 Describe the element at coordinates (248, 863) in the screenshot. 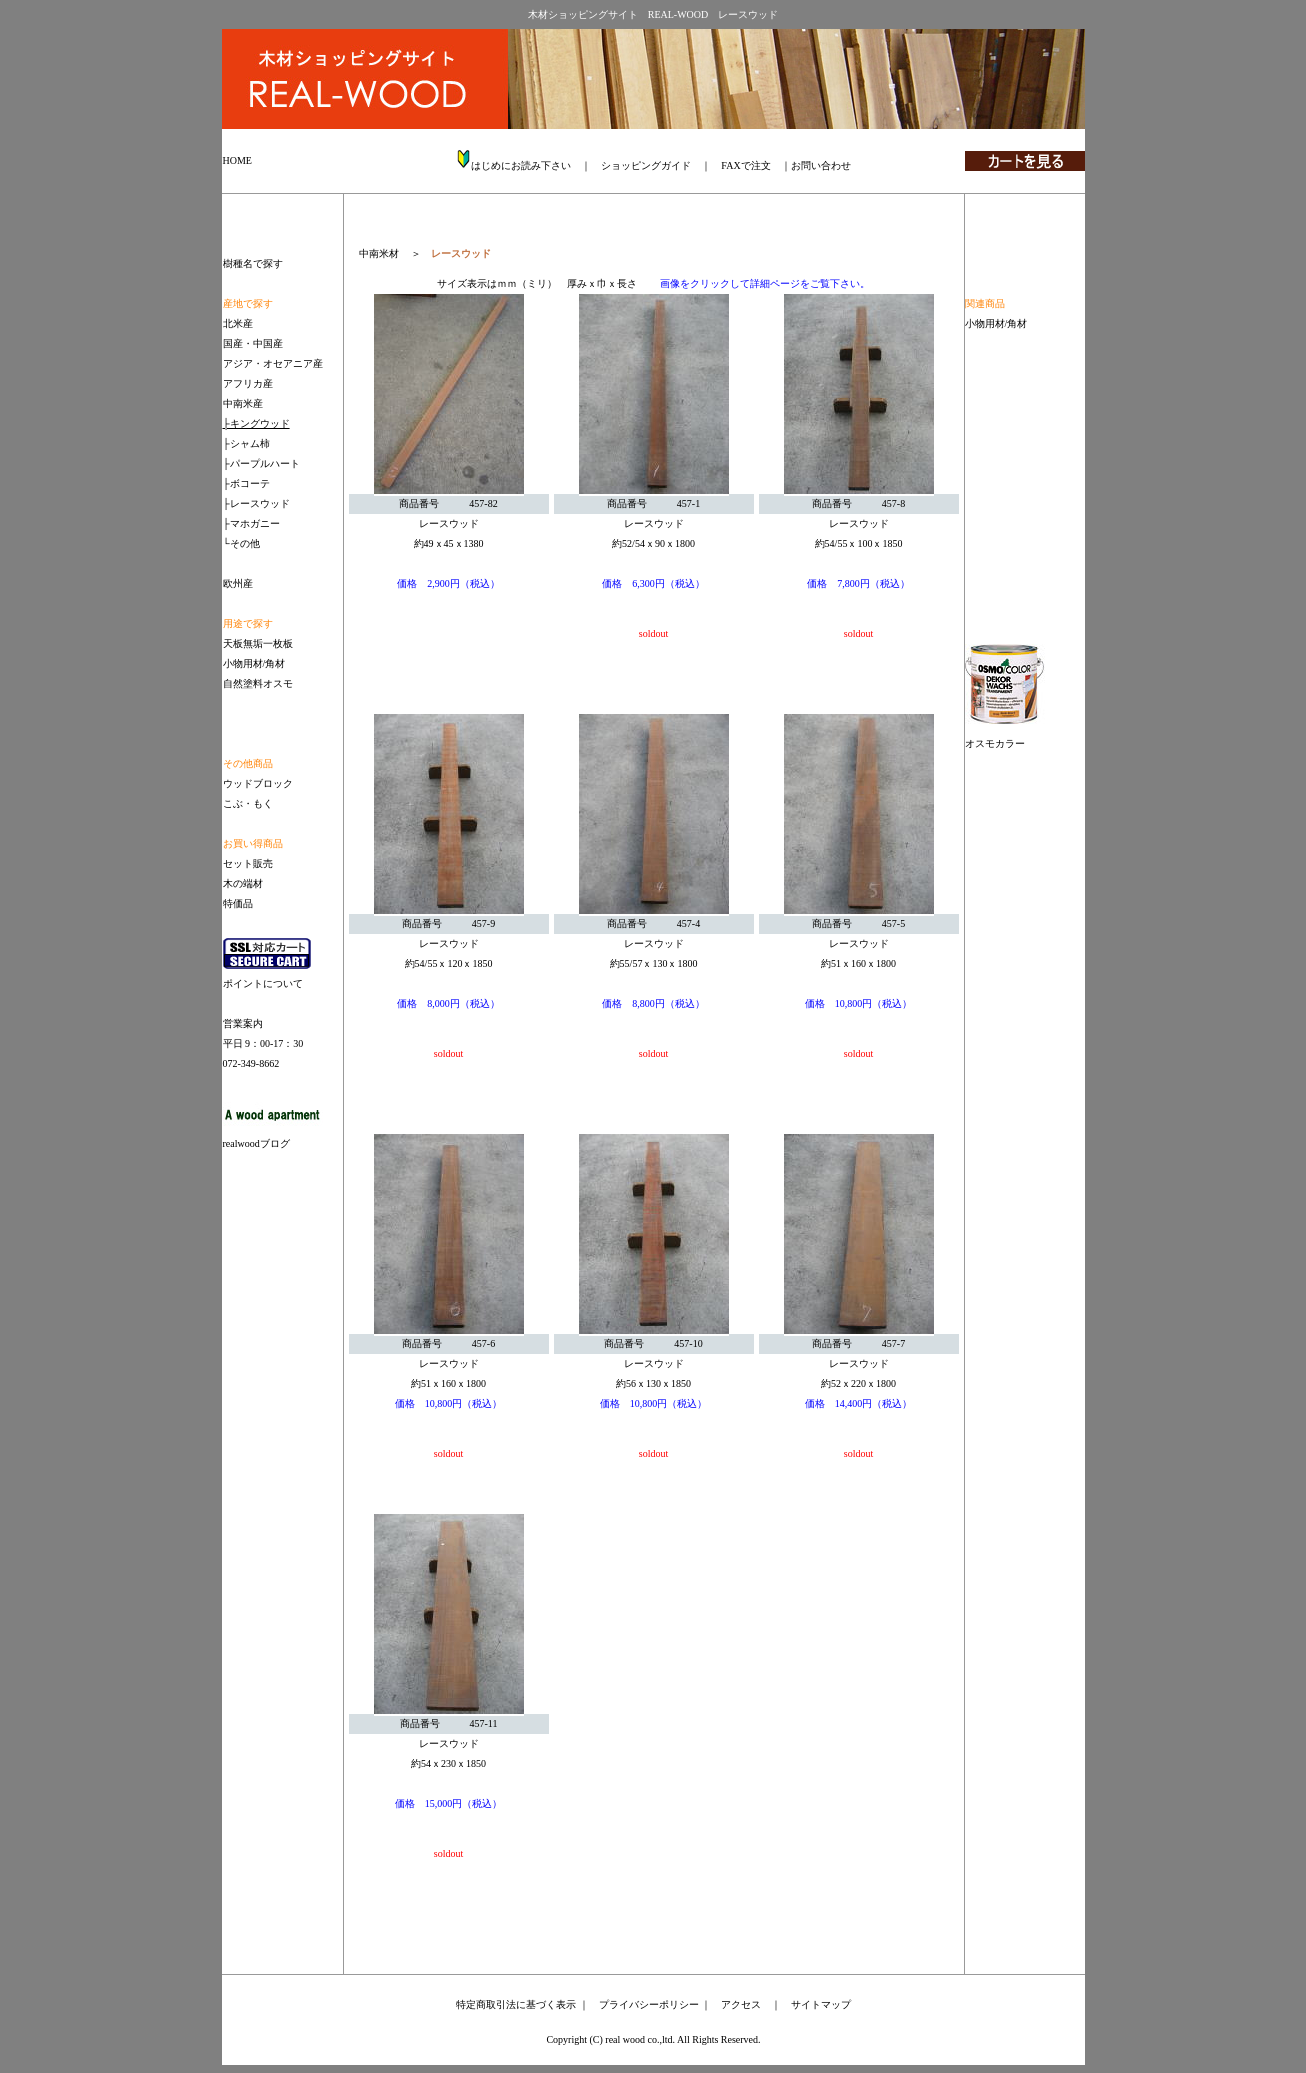

I see `セット販売` at that location.